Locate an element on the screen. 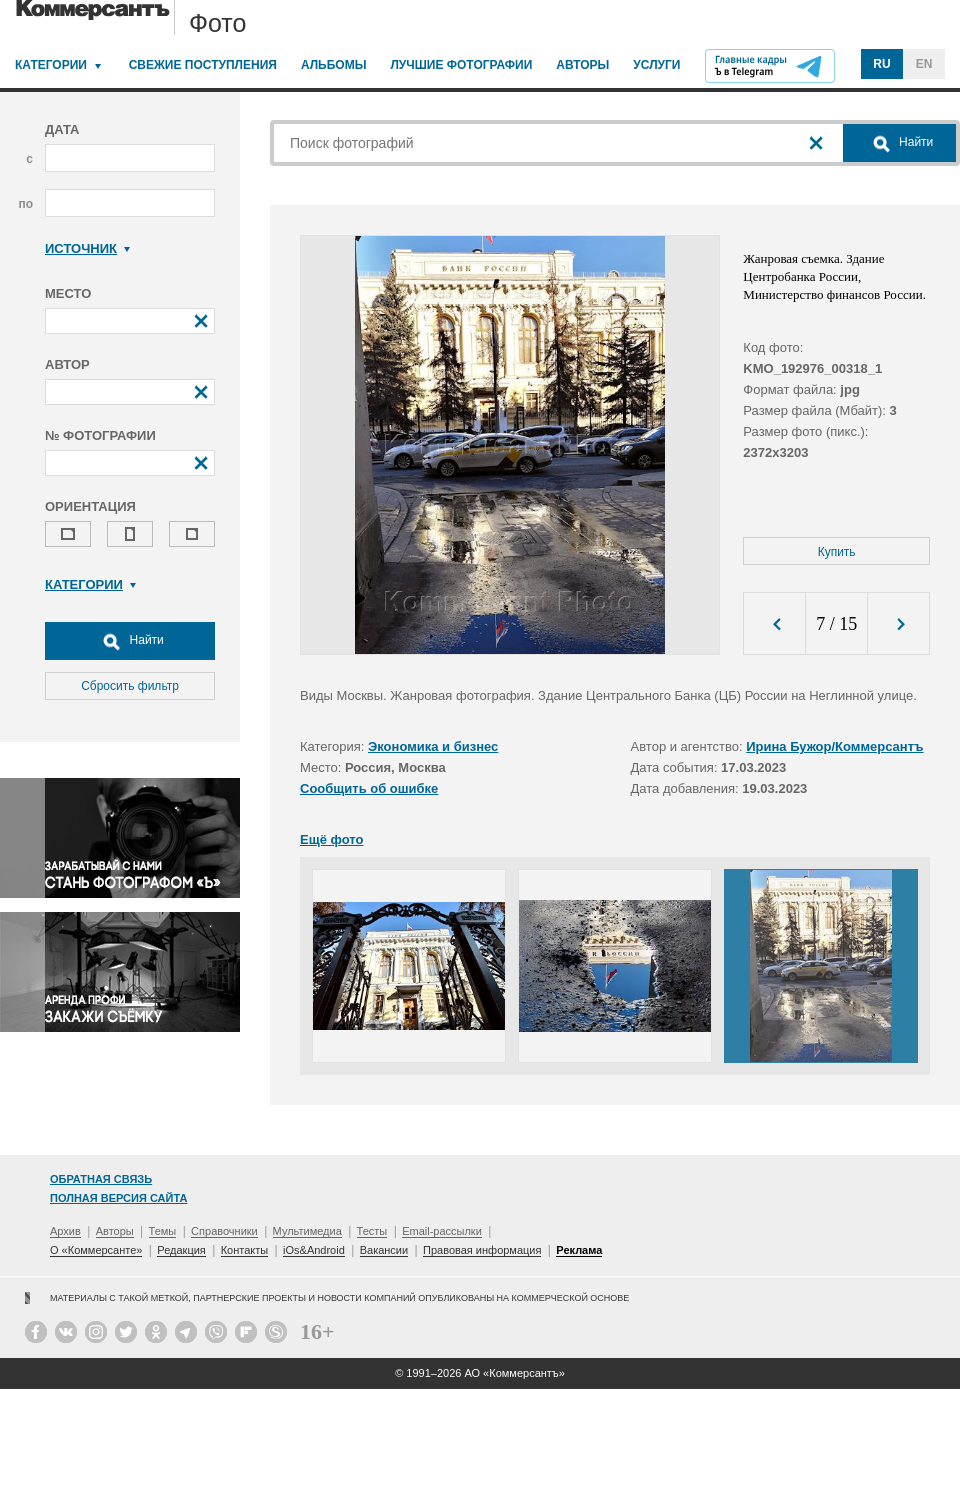 The height and width of the screenshot is (1504, 960). Темы is located at coordinates (163, 1231).